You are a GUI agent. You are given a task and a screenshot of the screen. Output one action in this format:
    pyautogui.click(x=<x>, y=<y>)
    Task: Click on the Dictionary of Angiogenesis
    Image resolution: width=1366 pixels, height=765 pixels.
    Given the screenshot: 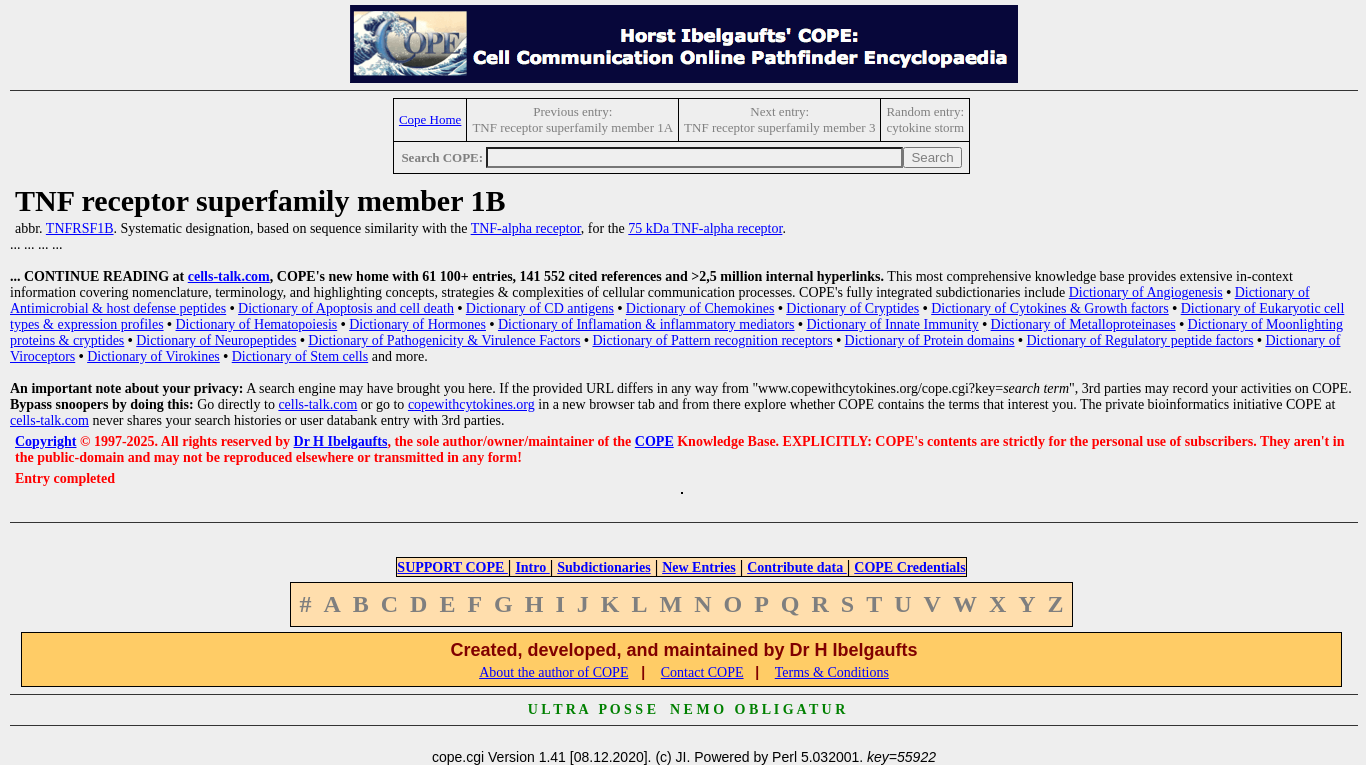 What is the action you would take?
    pyautogui.click(x=1146, y=292)
    